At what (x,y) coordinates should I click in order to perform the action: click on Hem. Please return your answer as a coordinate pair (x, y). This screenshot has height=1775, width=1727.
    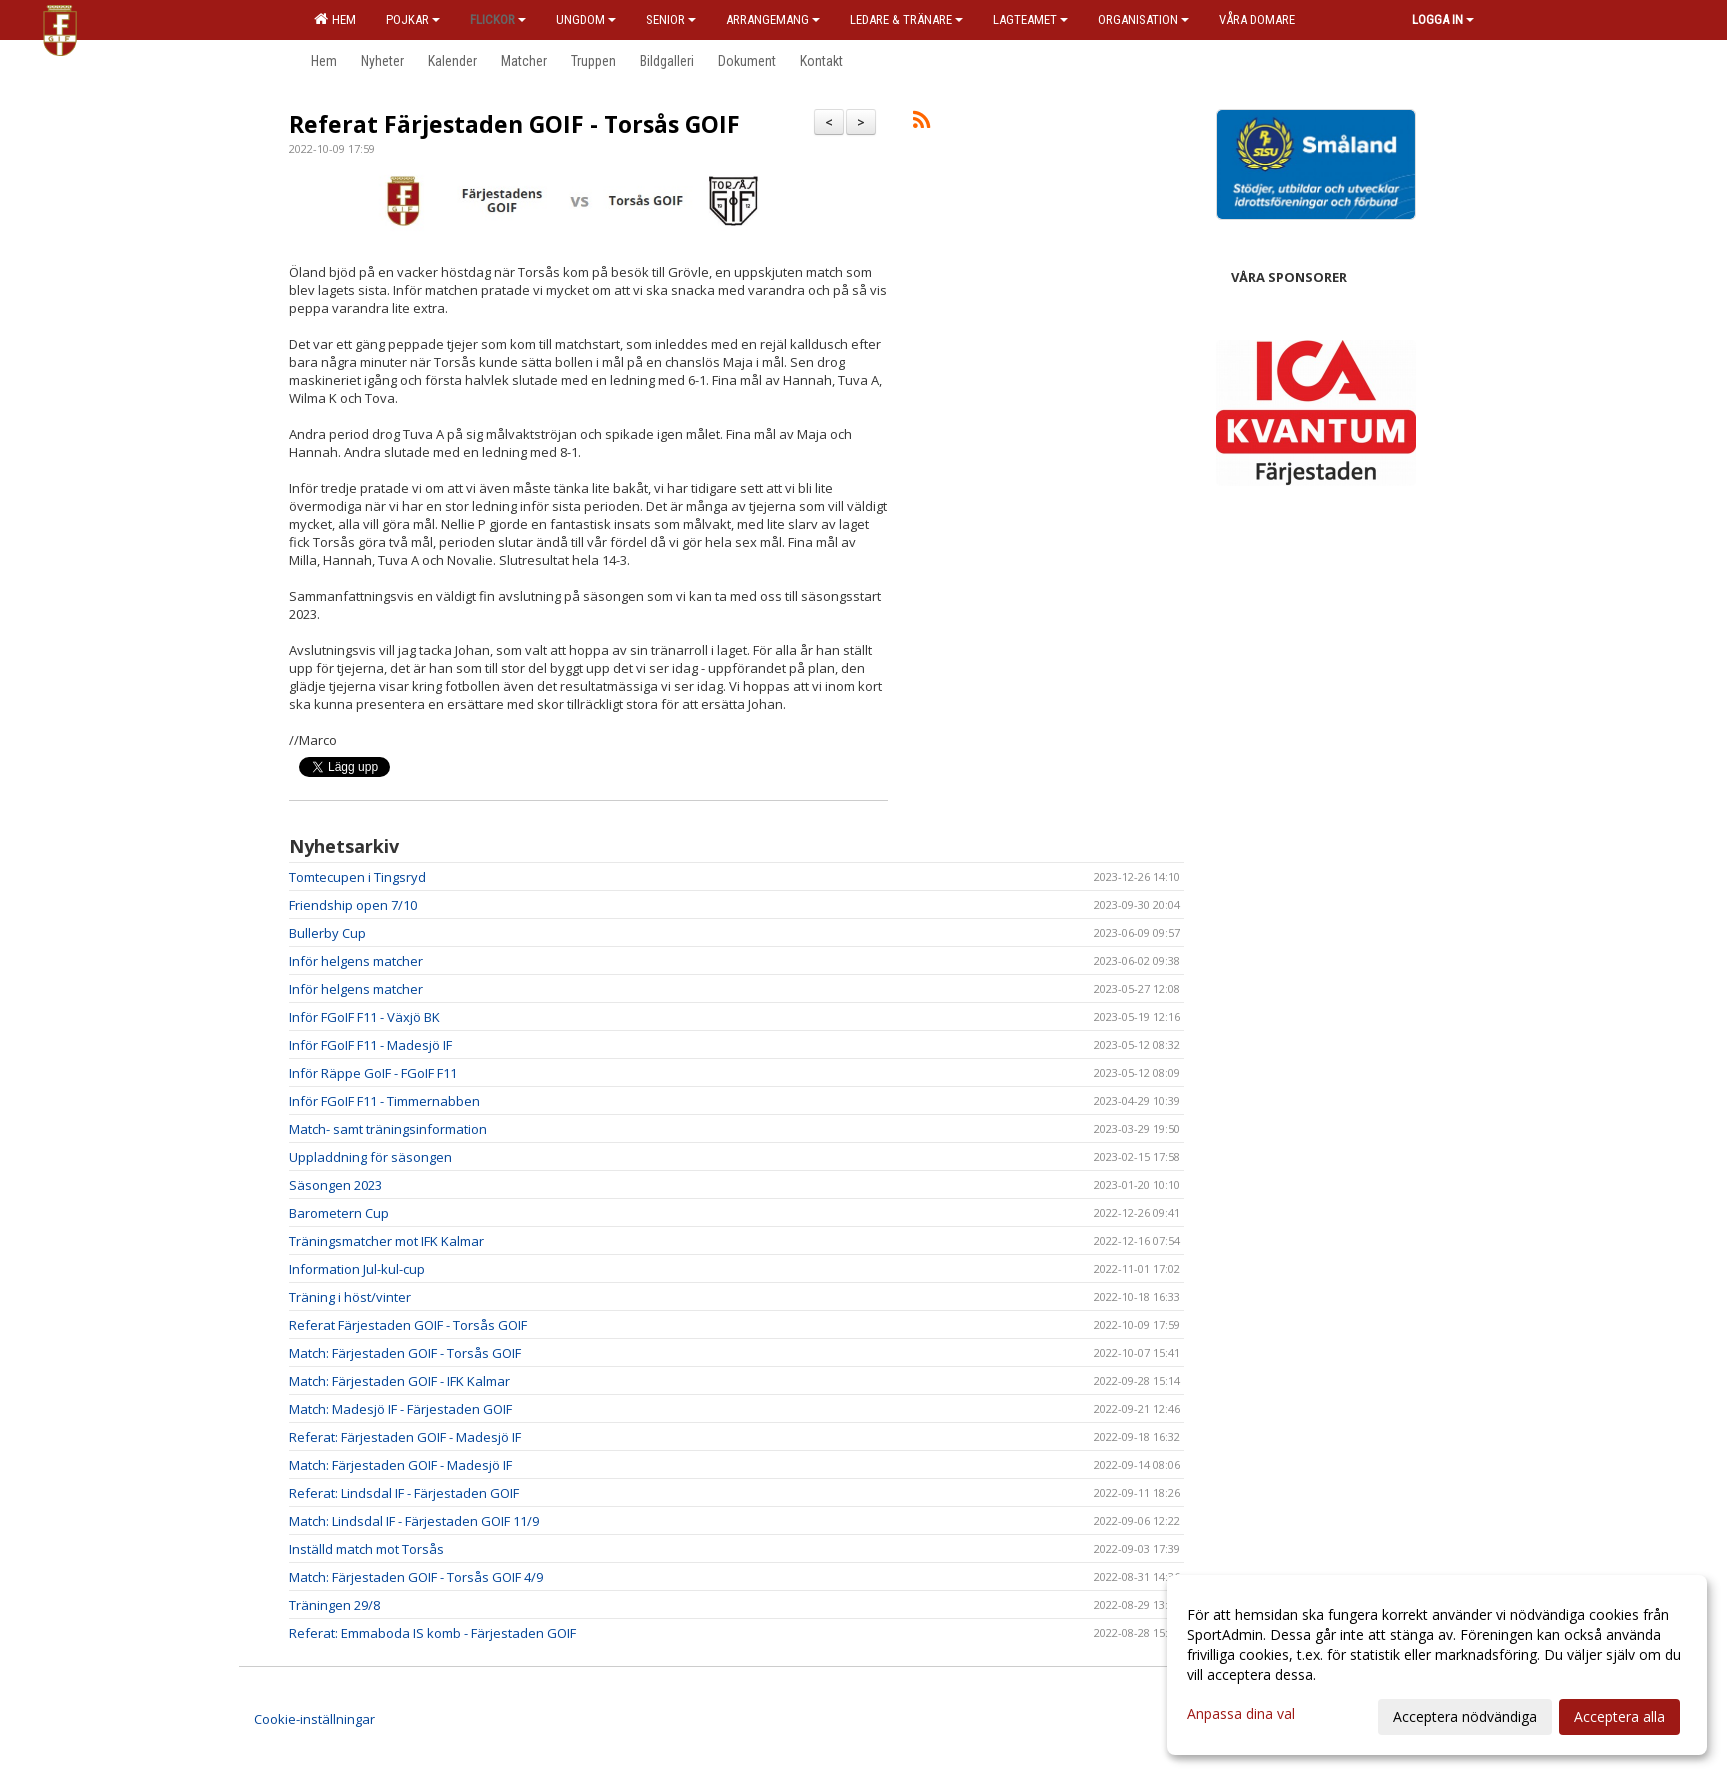
    Looking at the image, I should click on (335, 19).